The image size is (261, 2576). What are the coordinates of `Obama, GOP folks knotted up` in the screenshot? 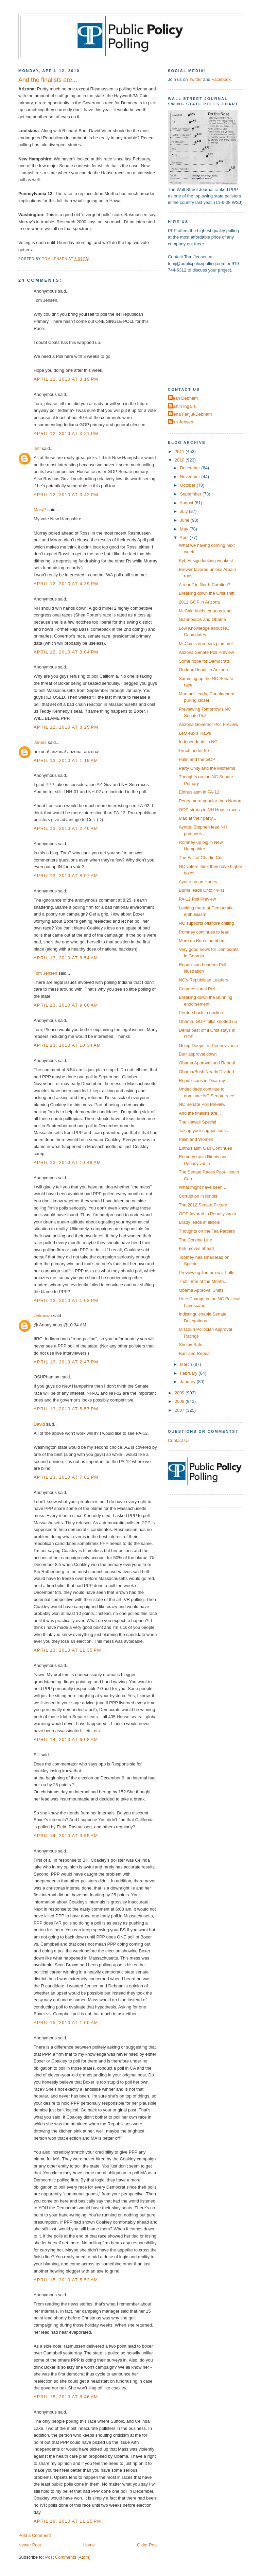 It's located at (208, 1021).